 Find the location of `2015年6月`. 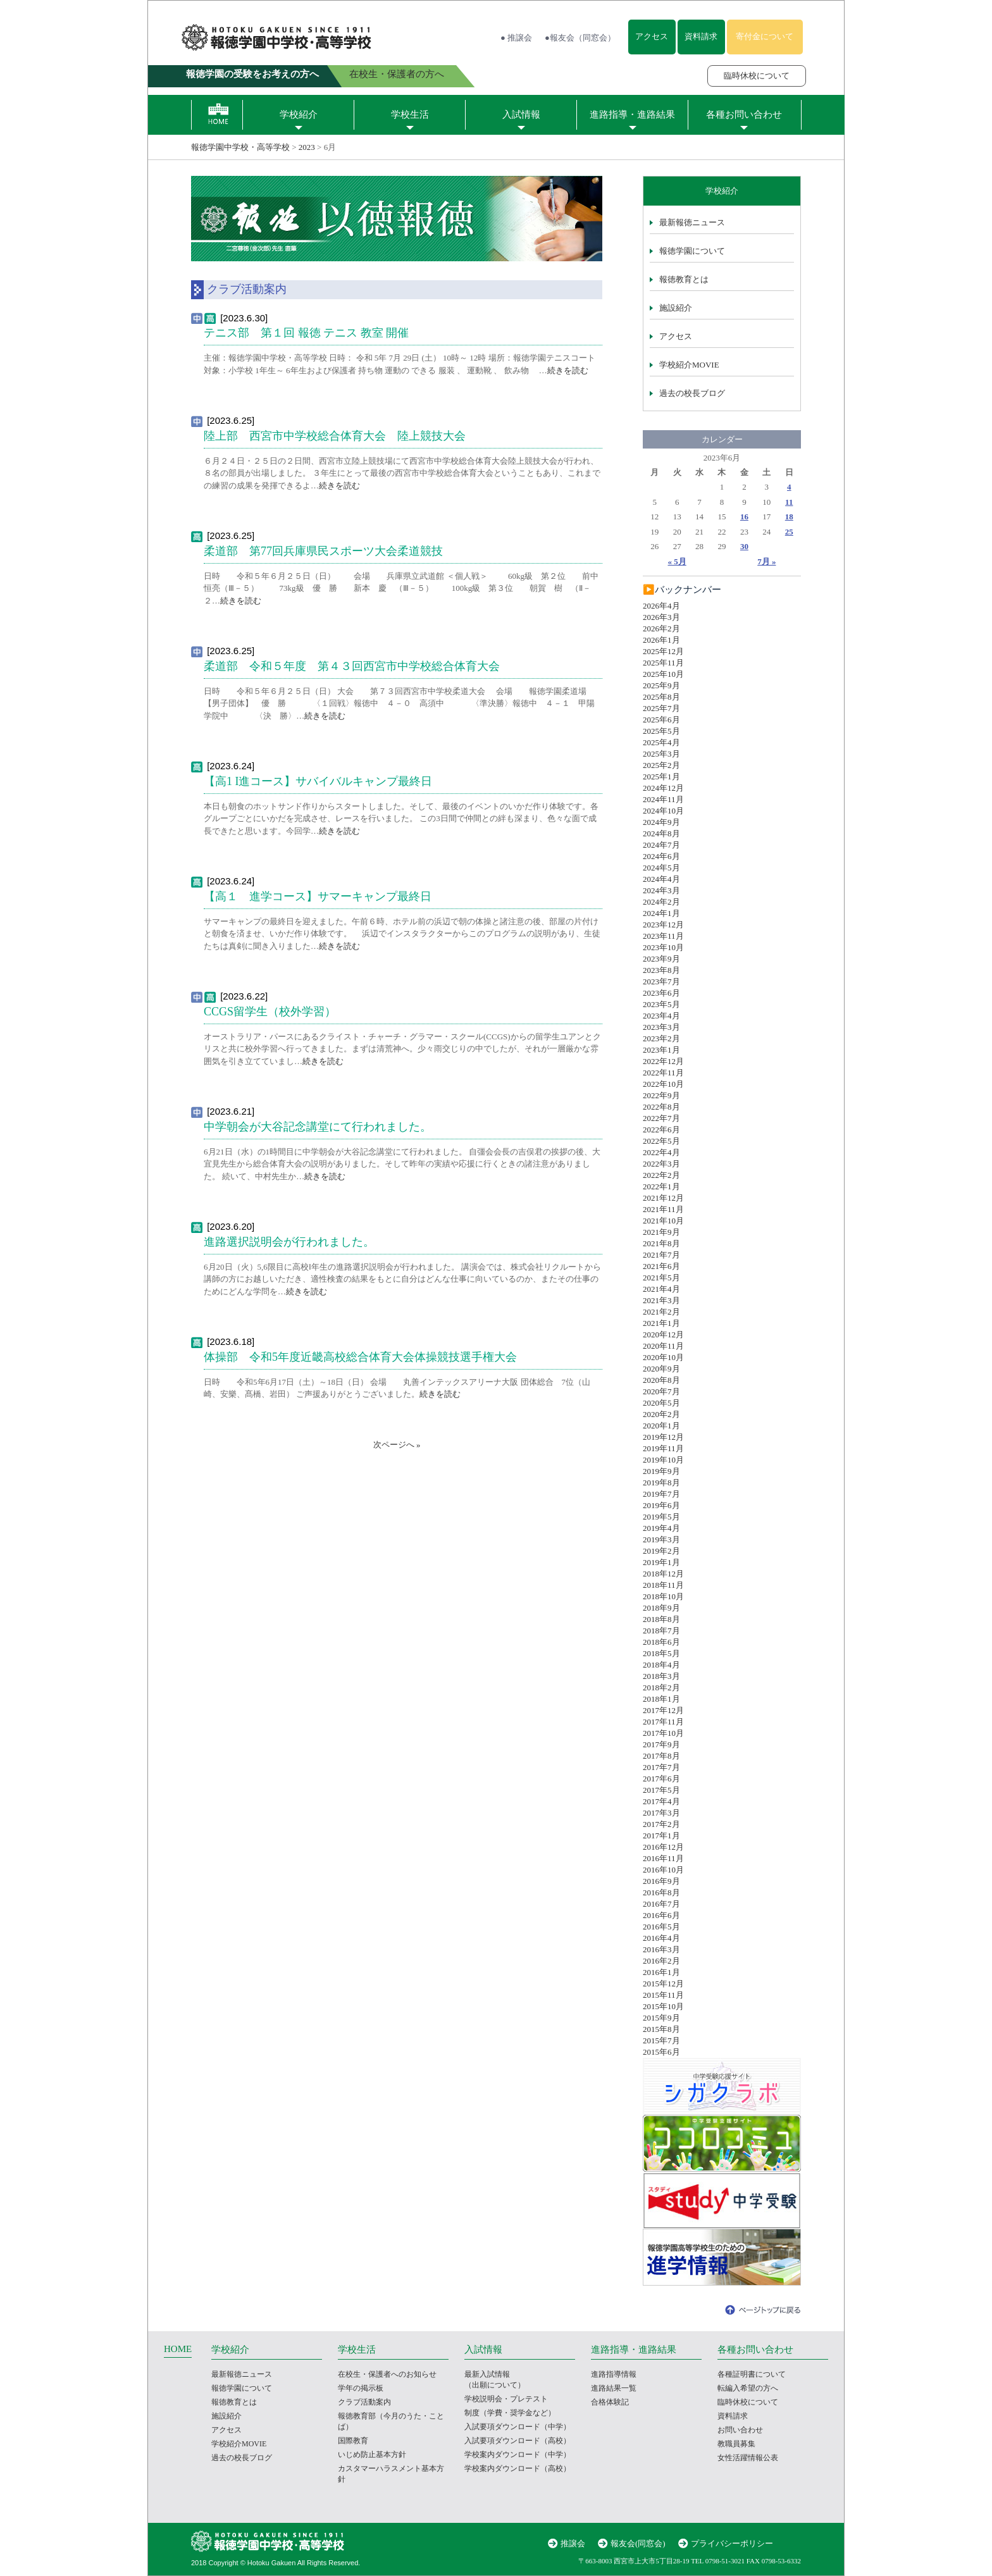

2015年6月 is located at coordinates (661, 2052).